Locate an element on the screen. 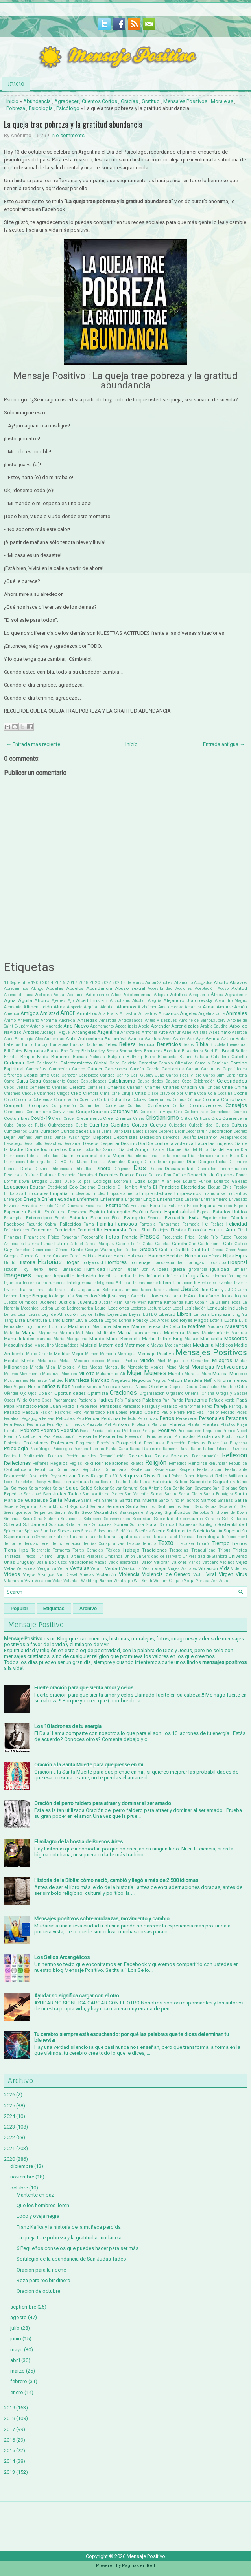 Image resolution: width=251 pixels, height=2576 pixels. Últimas Palabras is located at coordinates (86, 1556).